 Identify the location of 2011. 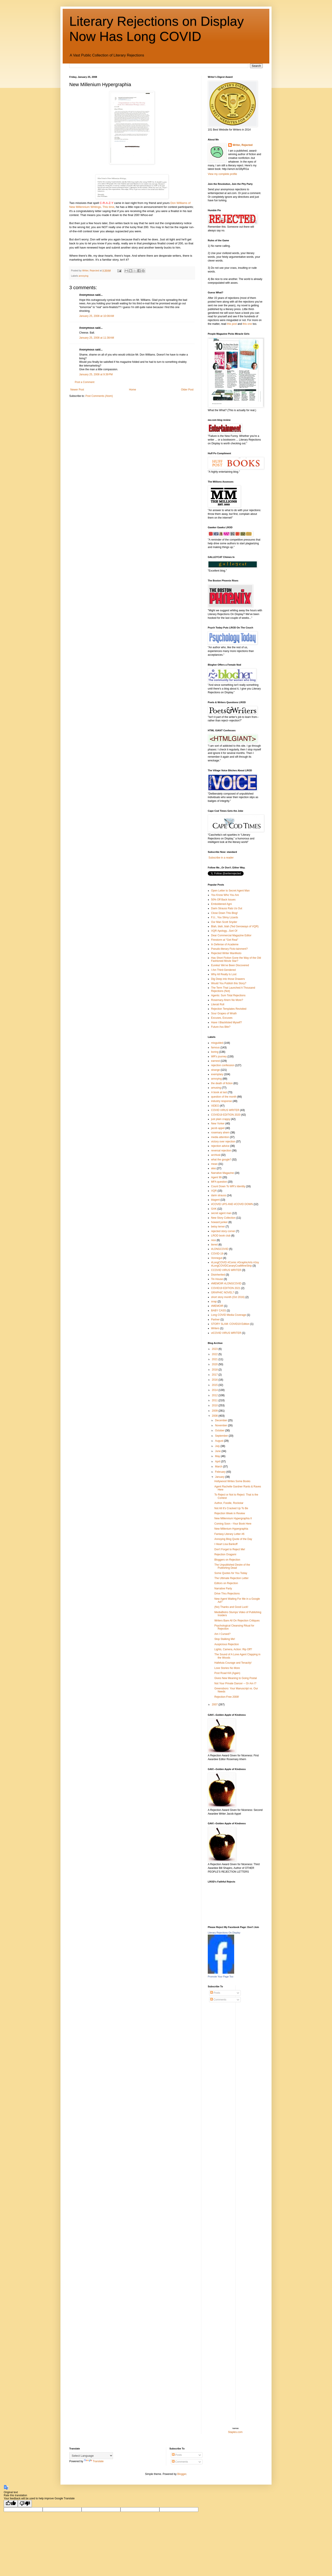
(215, 1400).